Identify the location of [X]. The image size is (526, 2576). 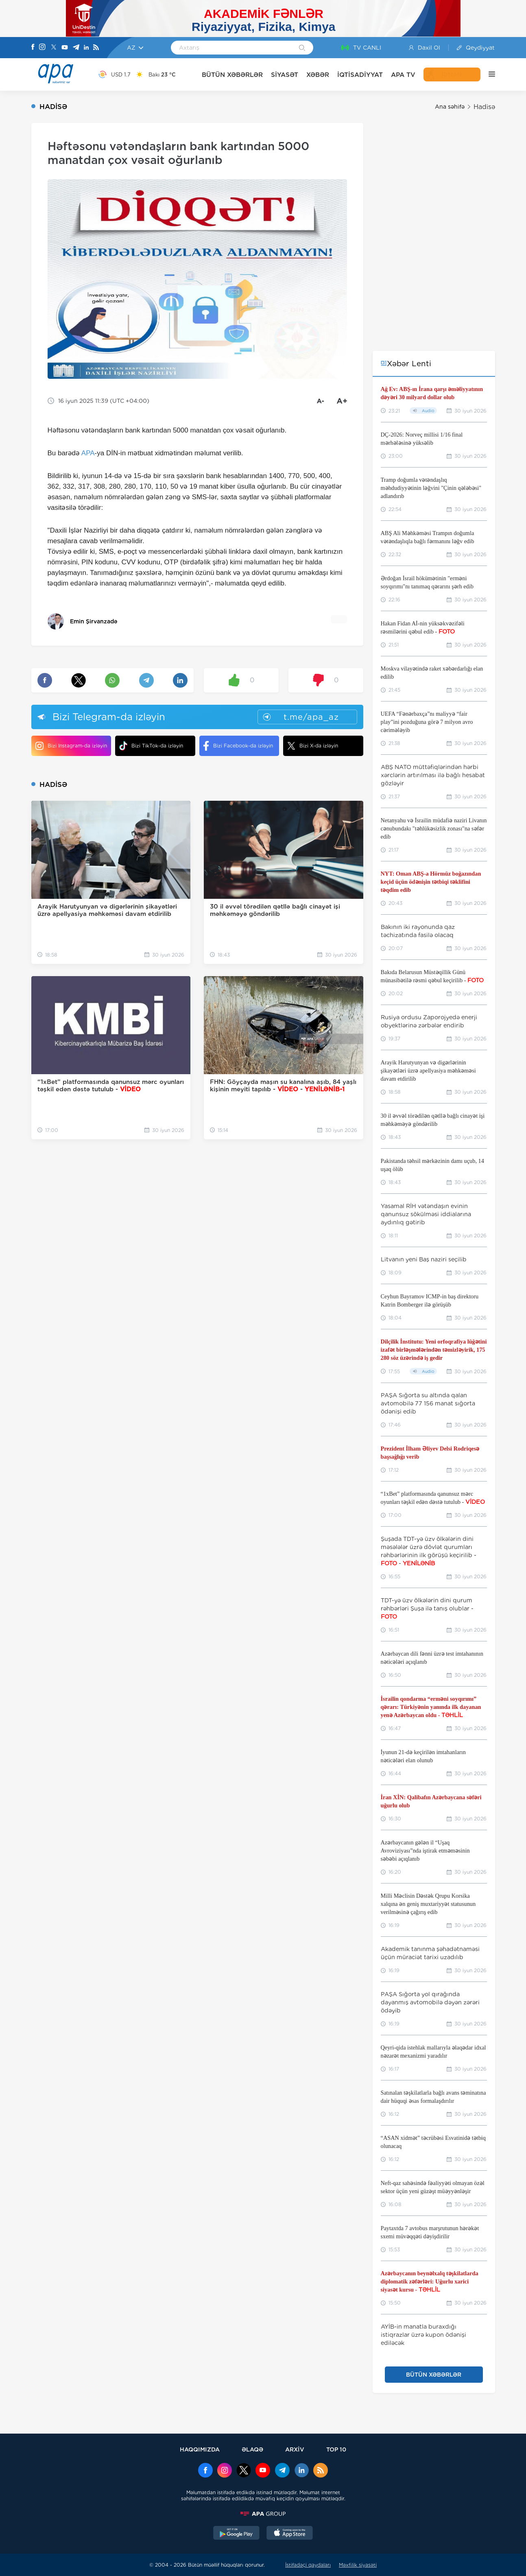
(53, 48).